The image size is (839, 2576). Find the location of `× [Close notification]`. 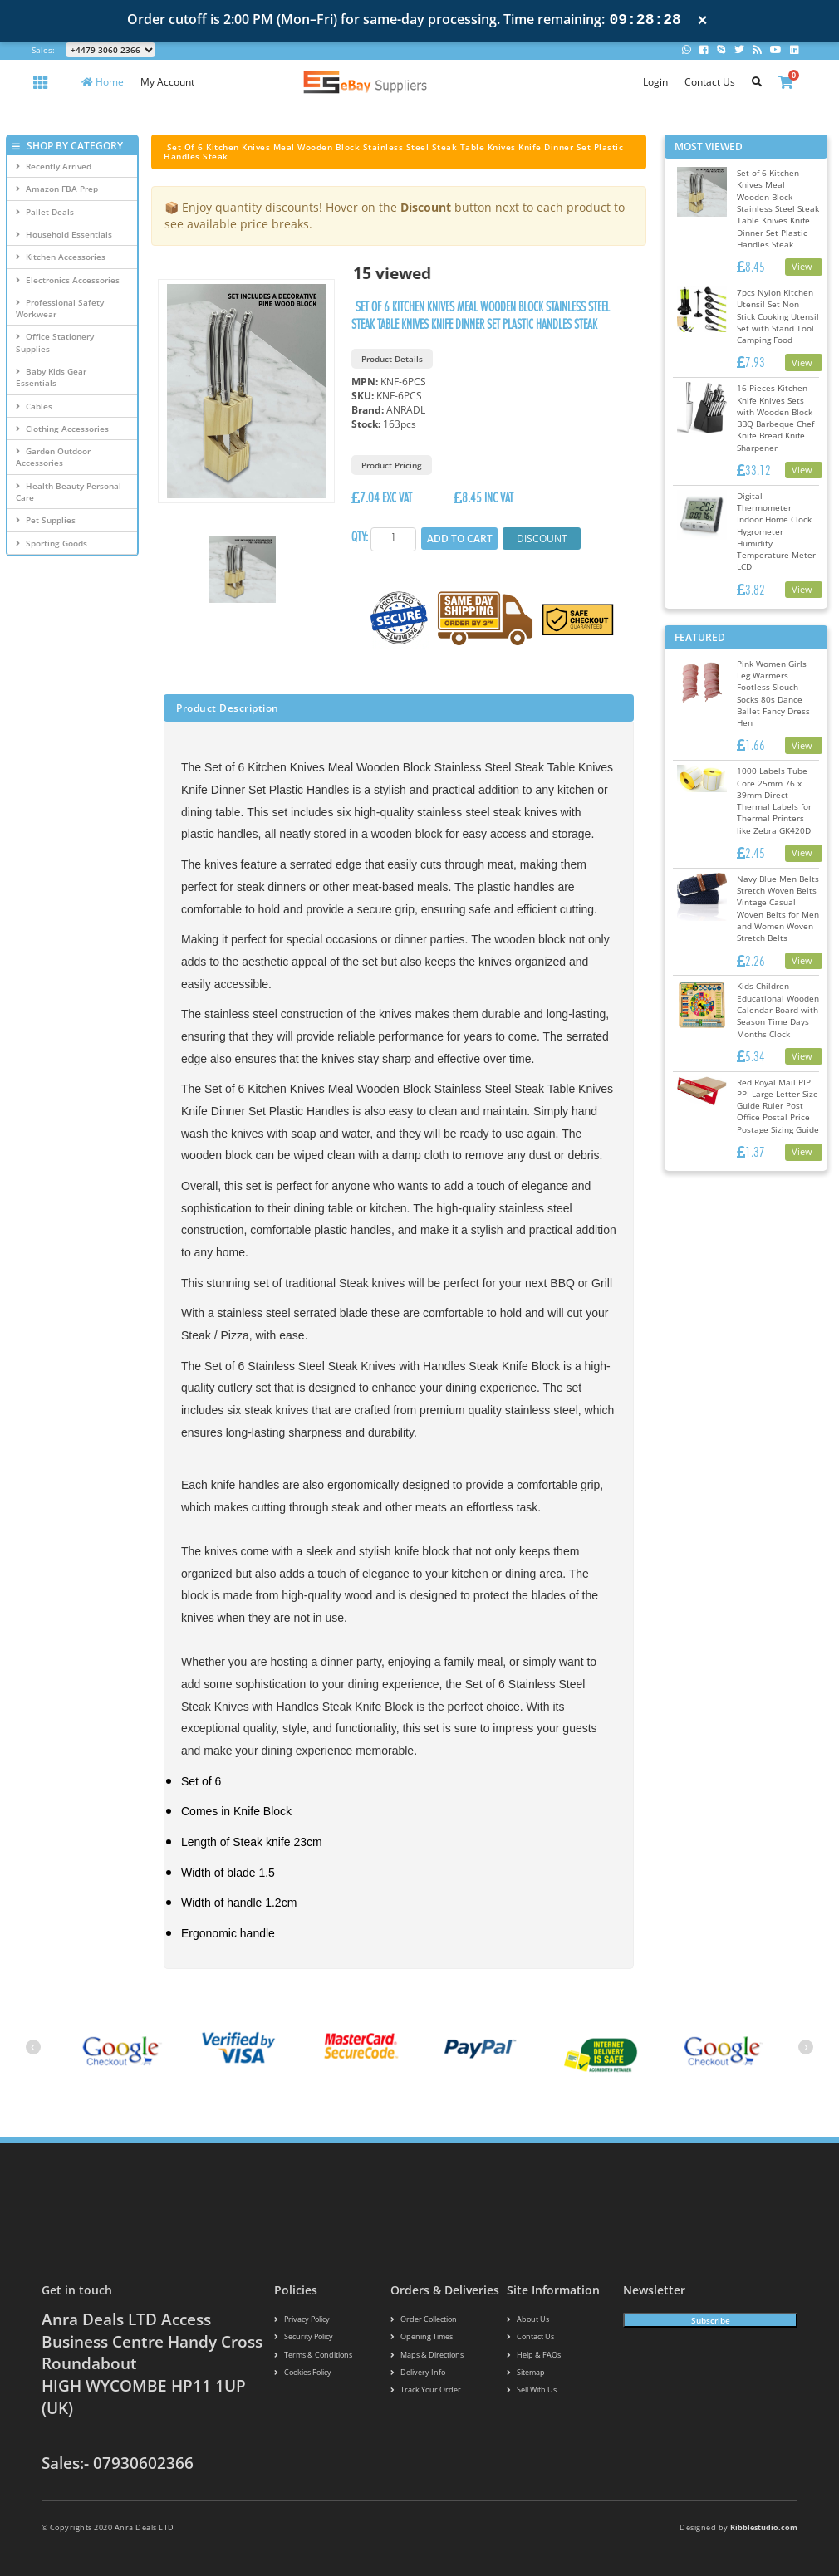

× [Close notification] is located at coordinates (703, 20).